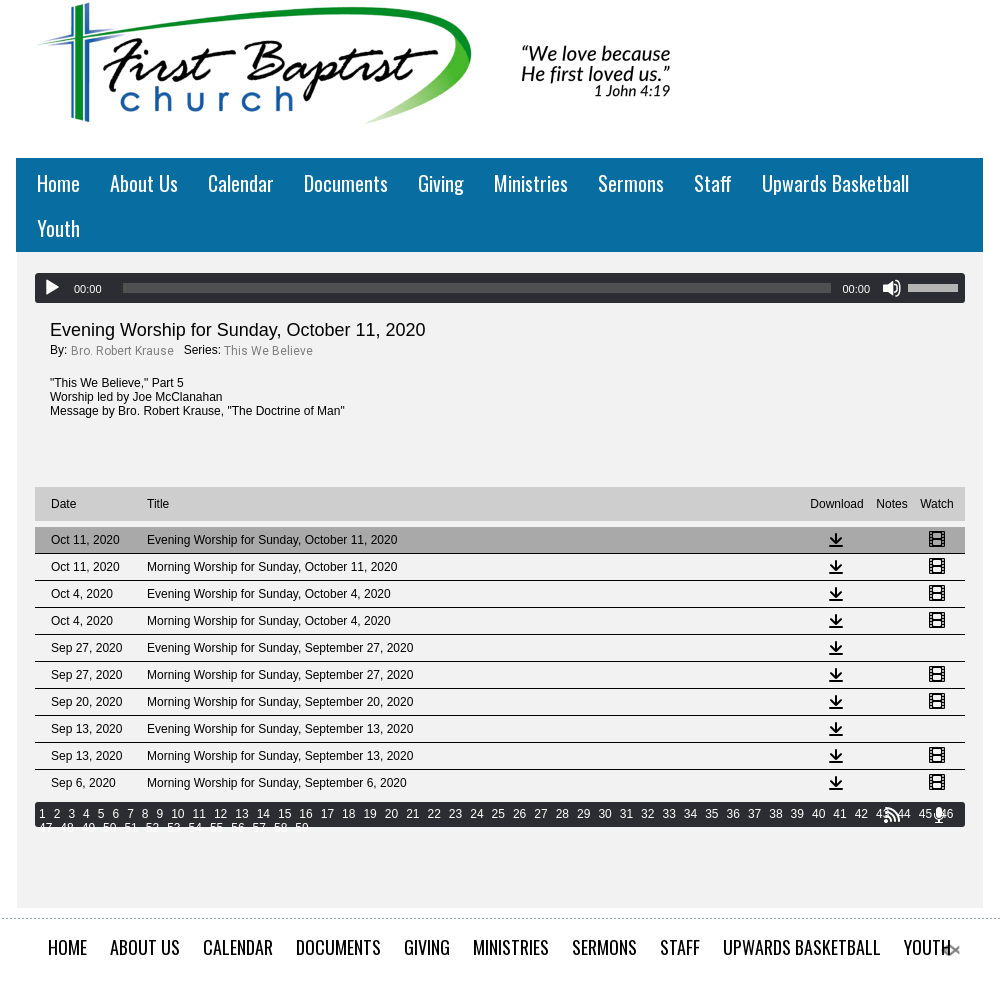 The image size is (1000, 988). I want to click on 40, so click(818, 814).